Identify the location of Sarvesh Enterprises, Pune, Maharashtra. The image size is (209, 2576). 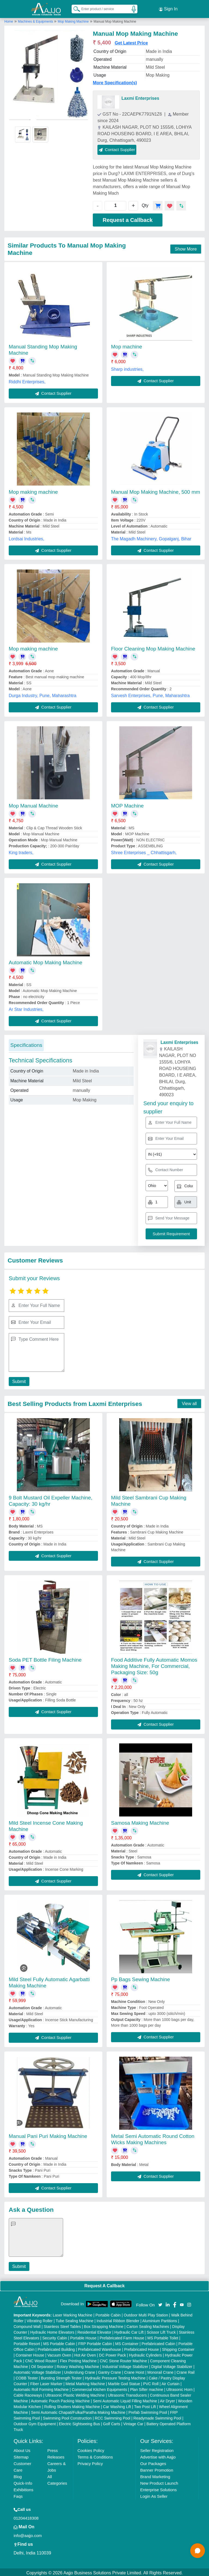
(150, 694).